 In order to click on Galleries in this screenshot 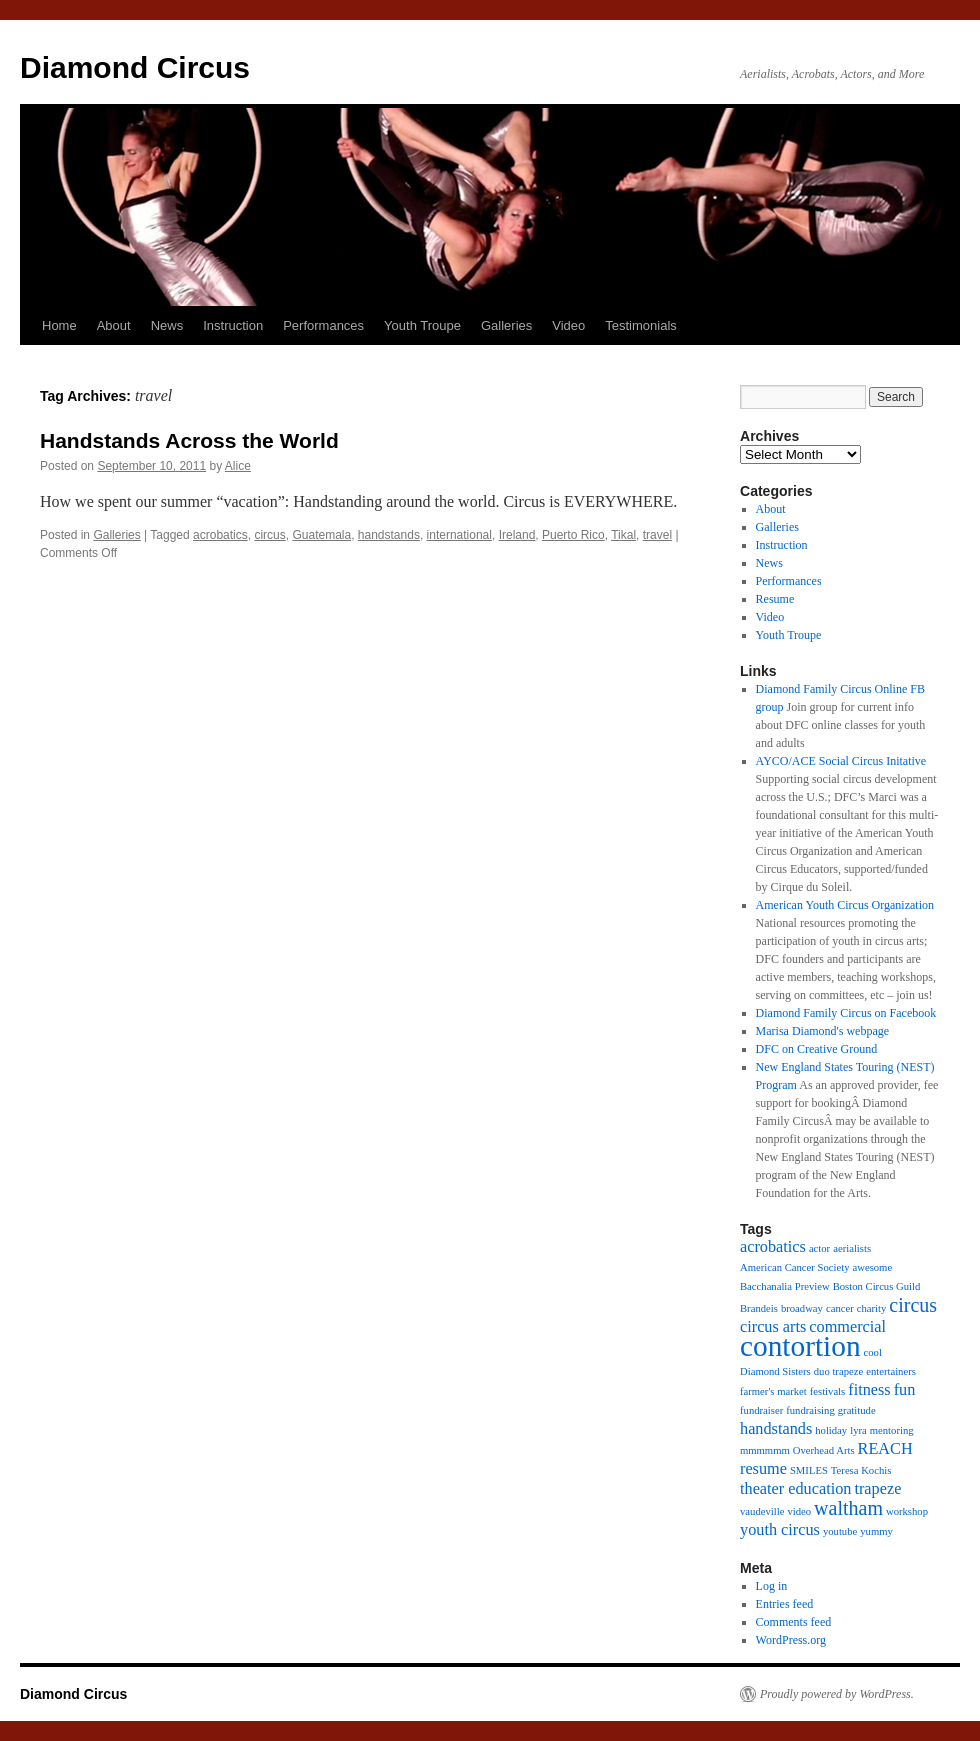, I will do `click(506, 325)`.